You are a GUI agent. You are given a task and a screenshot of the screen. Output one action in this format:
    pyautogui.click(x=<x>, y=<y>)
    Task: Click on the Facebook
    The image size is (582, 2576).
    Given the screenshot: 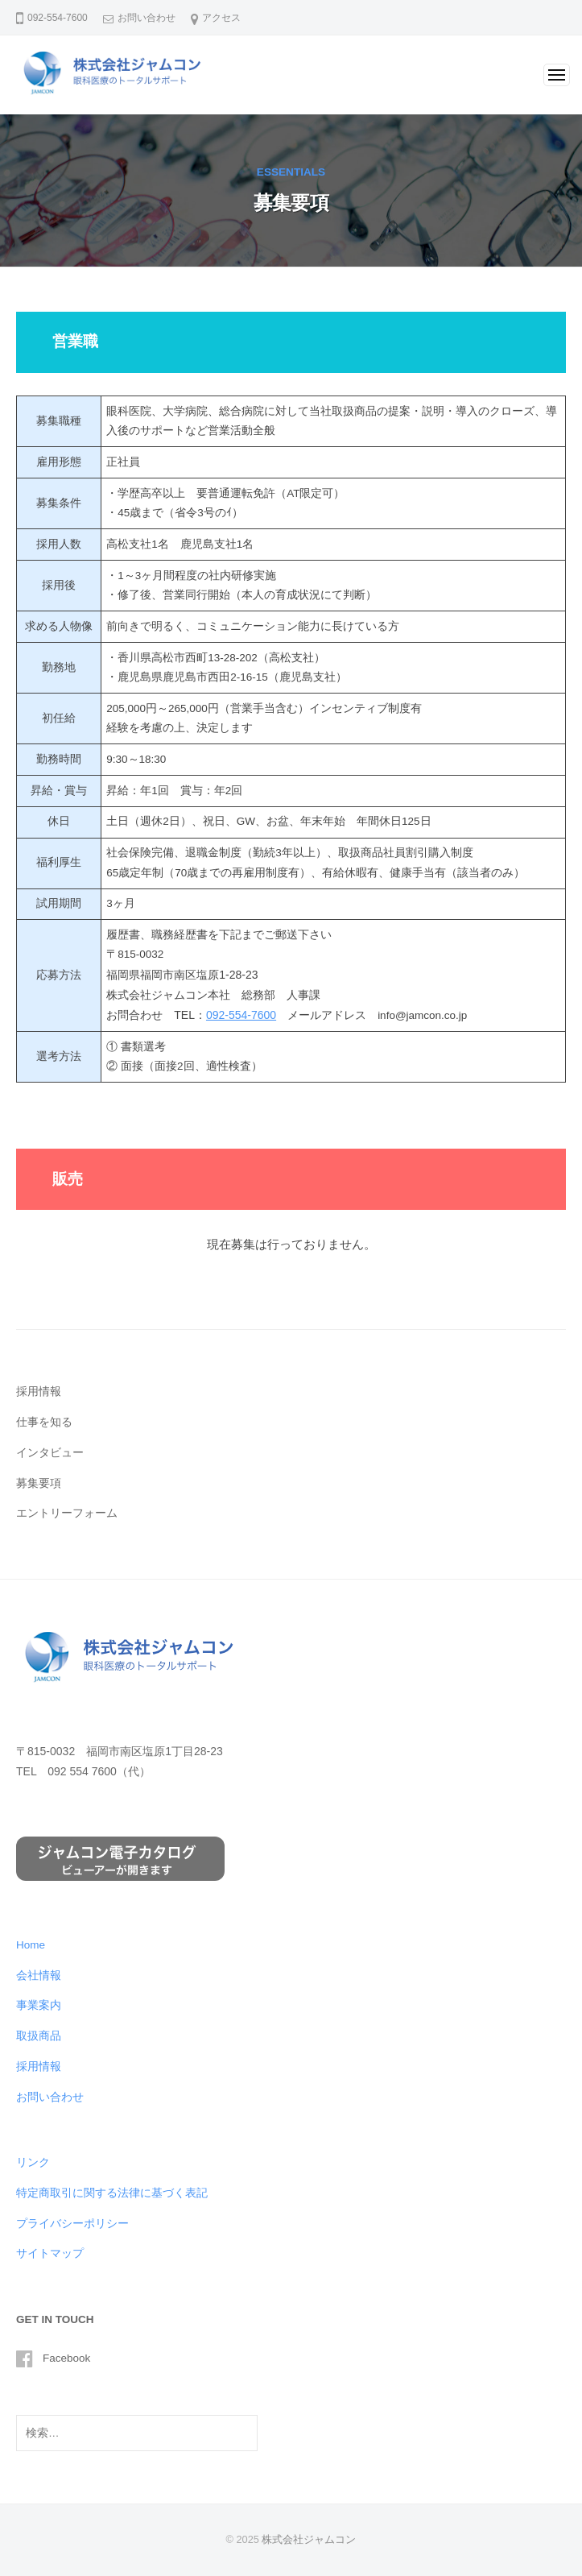 What is the action you would take?
    pyautogui.click(x=66, y=2358)
    